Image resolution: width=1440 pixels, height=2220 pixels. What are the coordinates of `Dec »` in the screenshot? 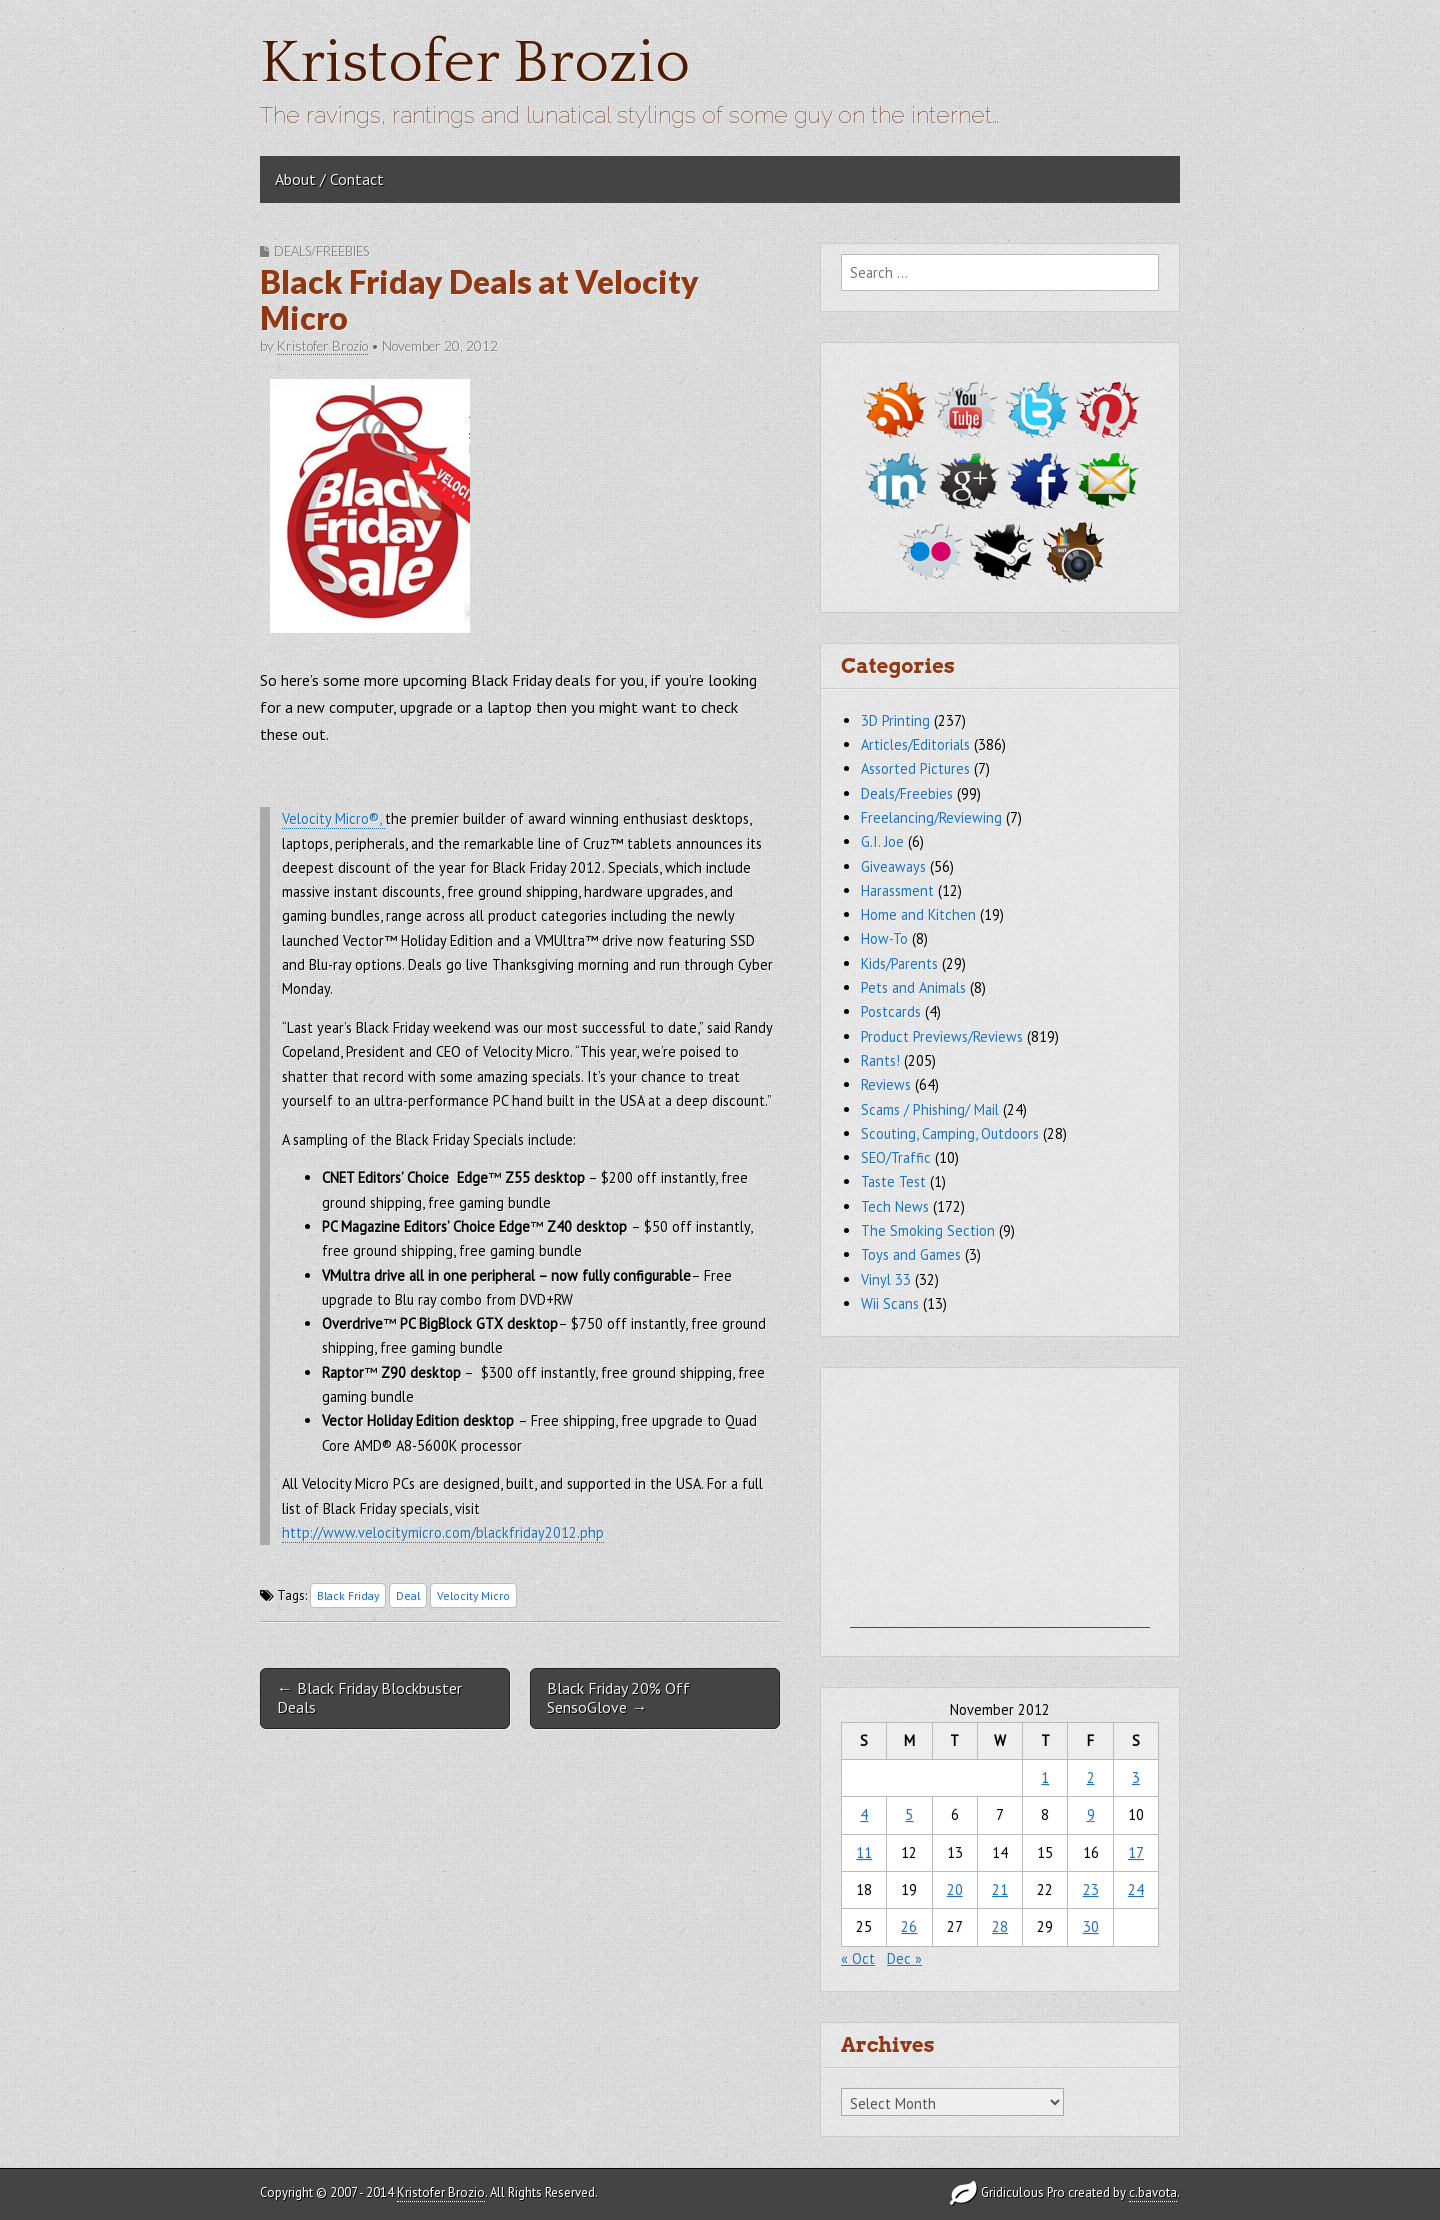 It's located at (904, 1958).